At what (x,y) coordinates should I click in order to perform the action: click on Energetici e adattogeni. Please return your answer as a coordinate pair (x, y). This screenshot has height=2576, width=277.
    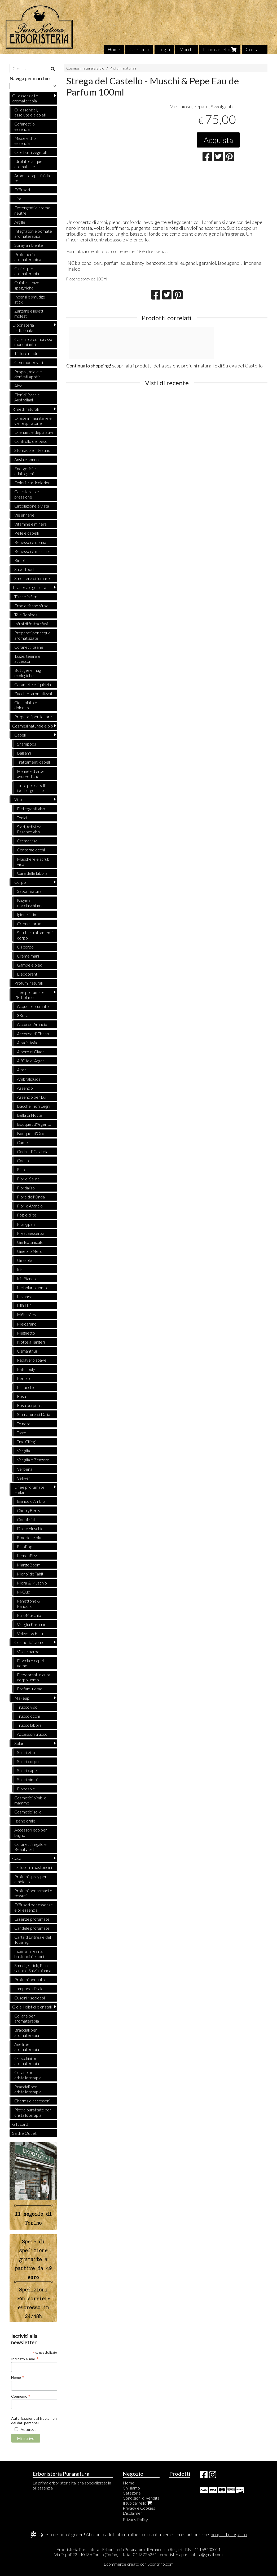
    Looking at the image, I should click on (25, 471).